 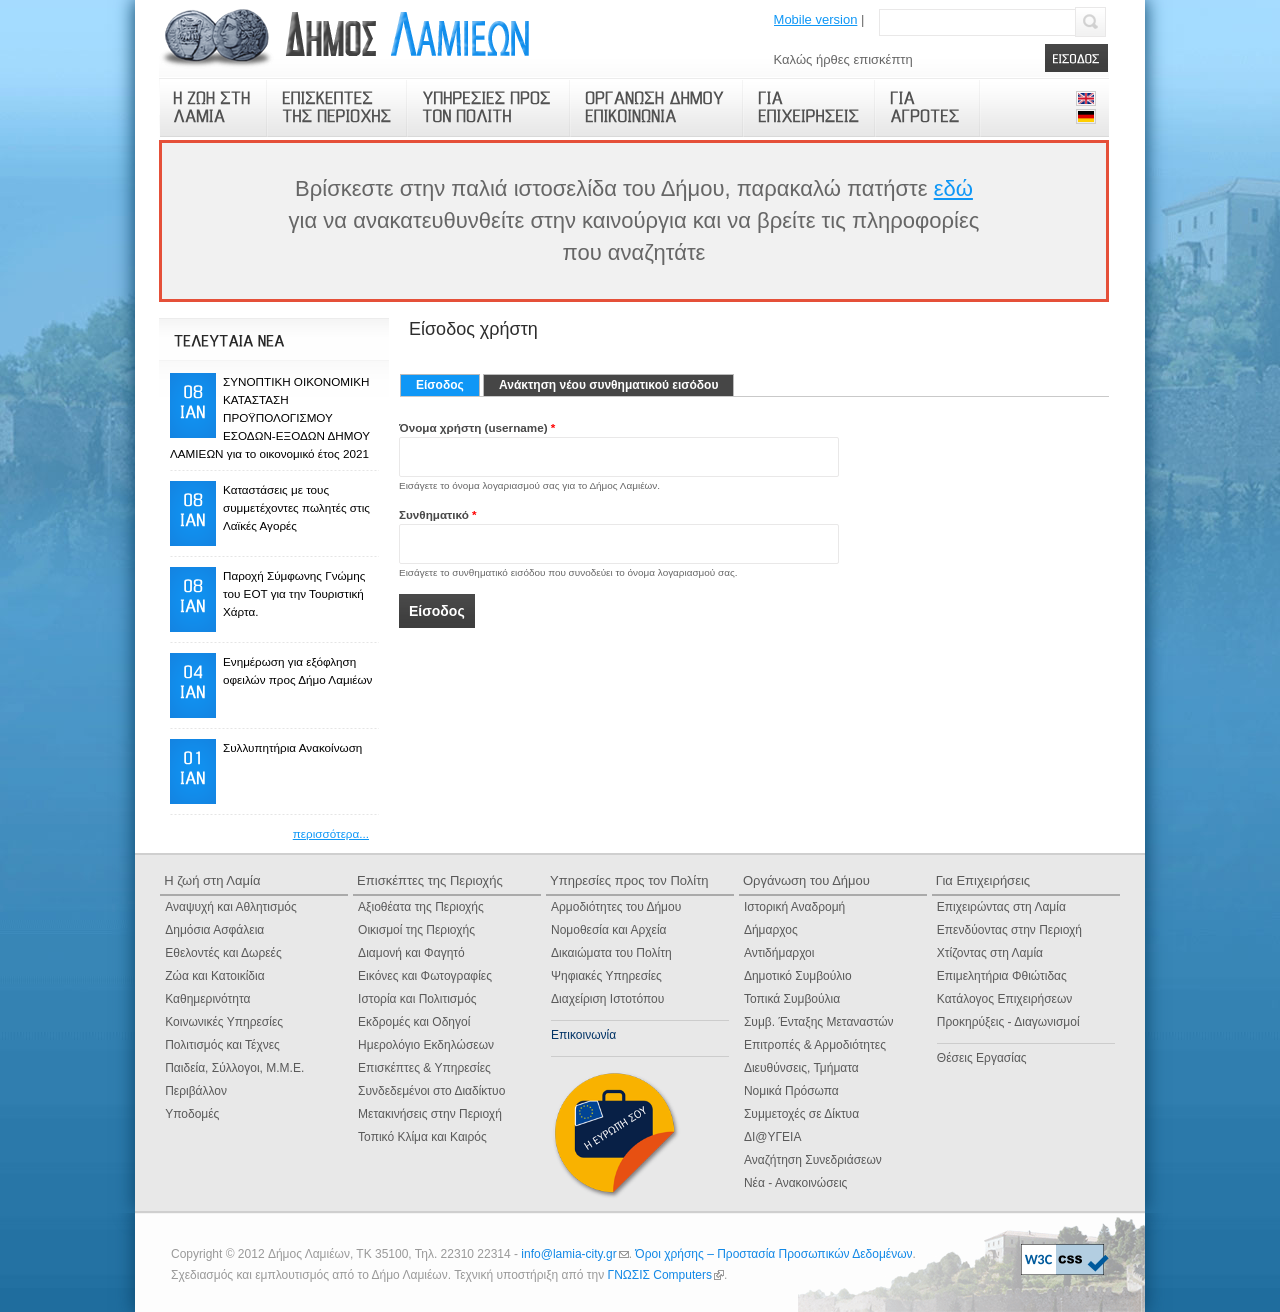 What do you see at coordinates (430, 880) in the screenshot?
I see `Επισκέπτες της Περιοχής` at bounding box center [430, 880].